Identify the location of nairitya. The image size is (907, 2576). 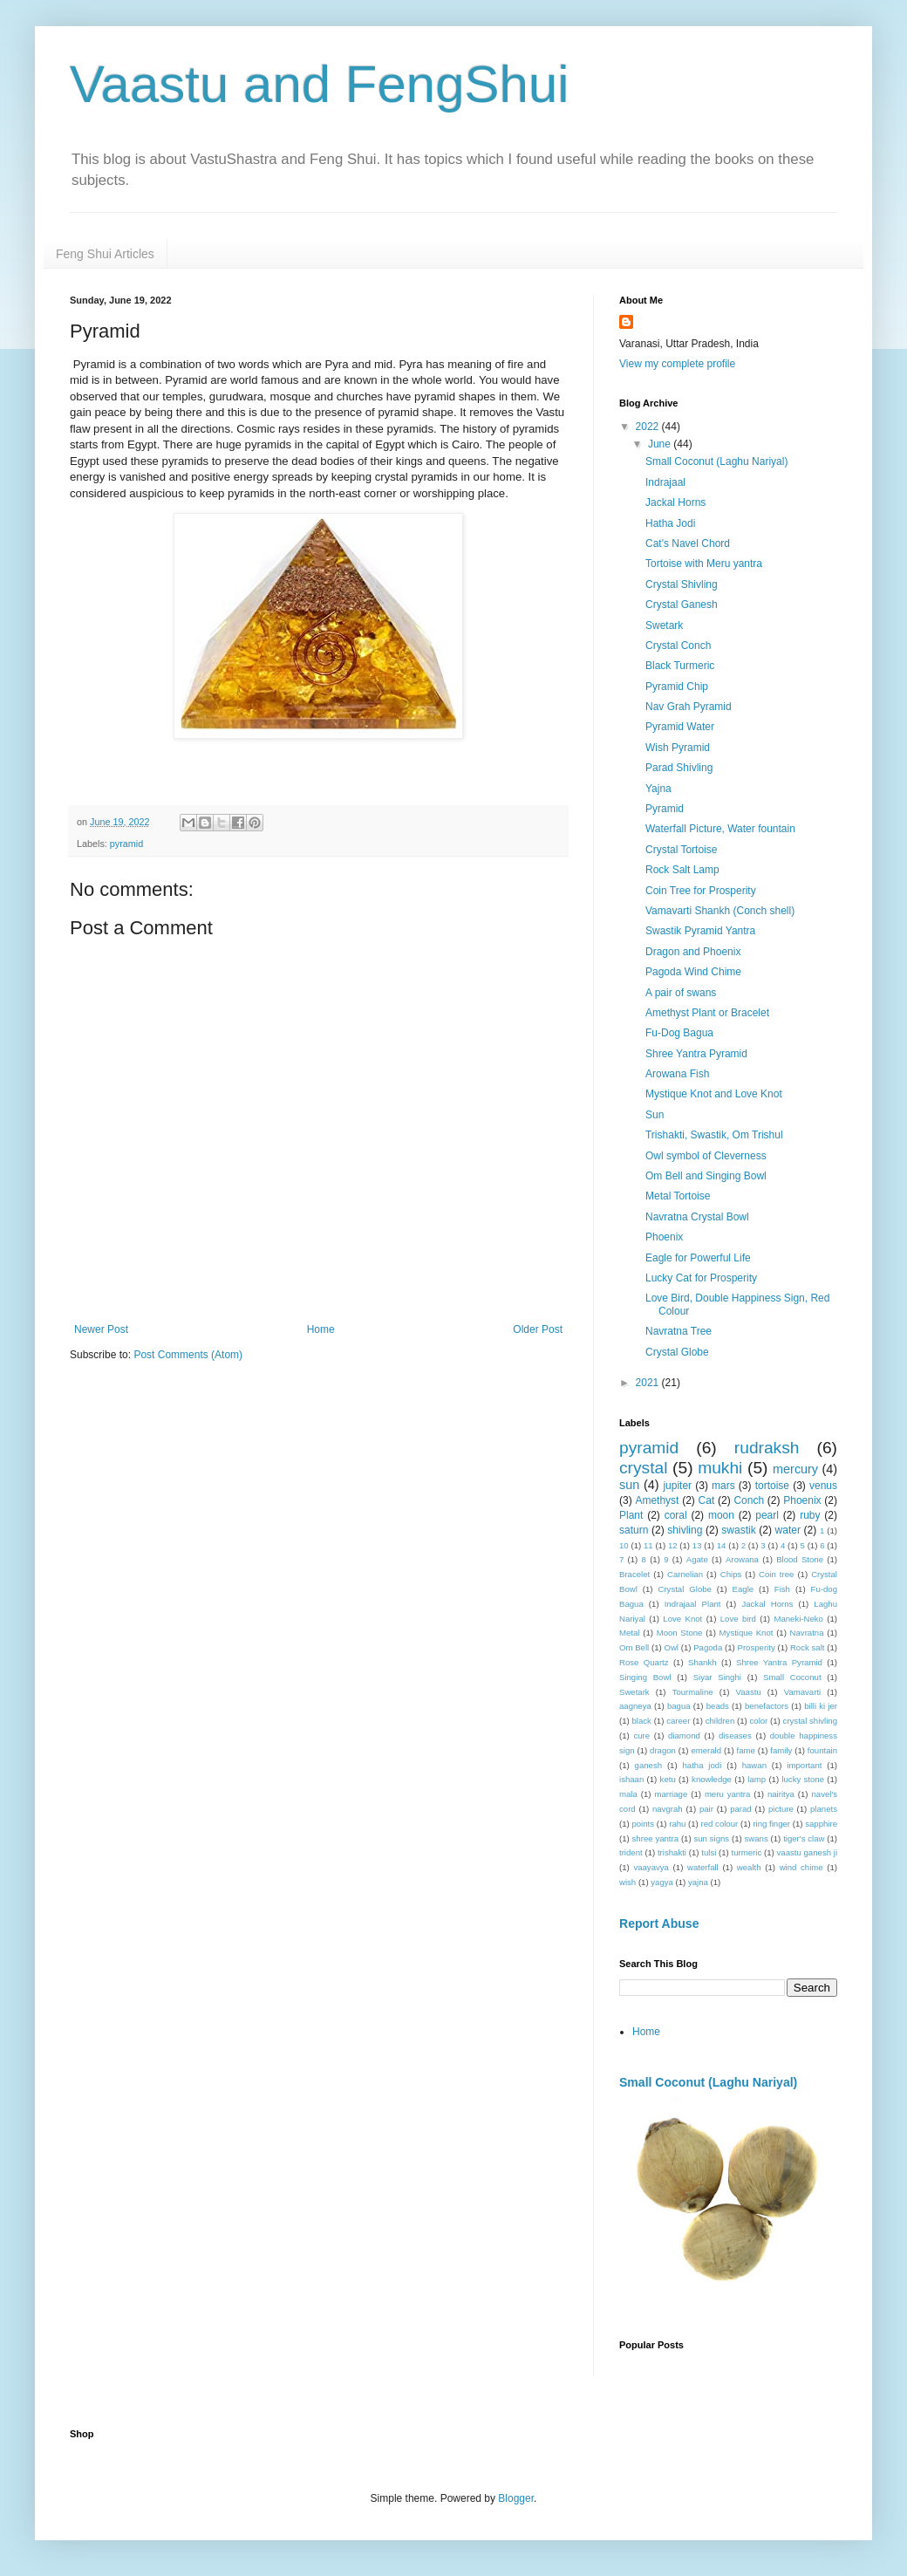
(780, 1794).